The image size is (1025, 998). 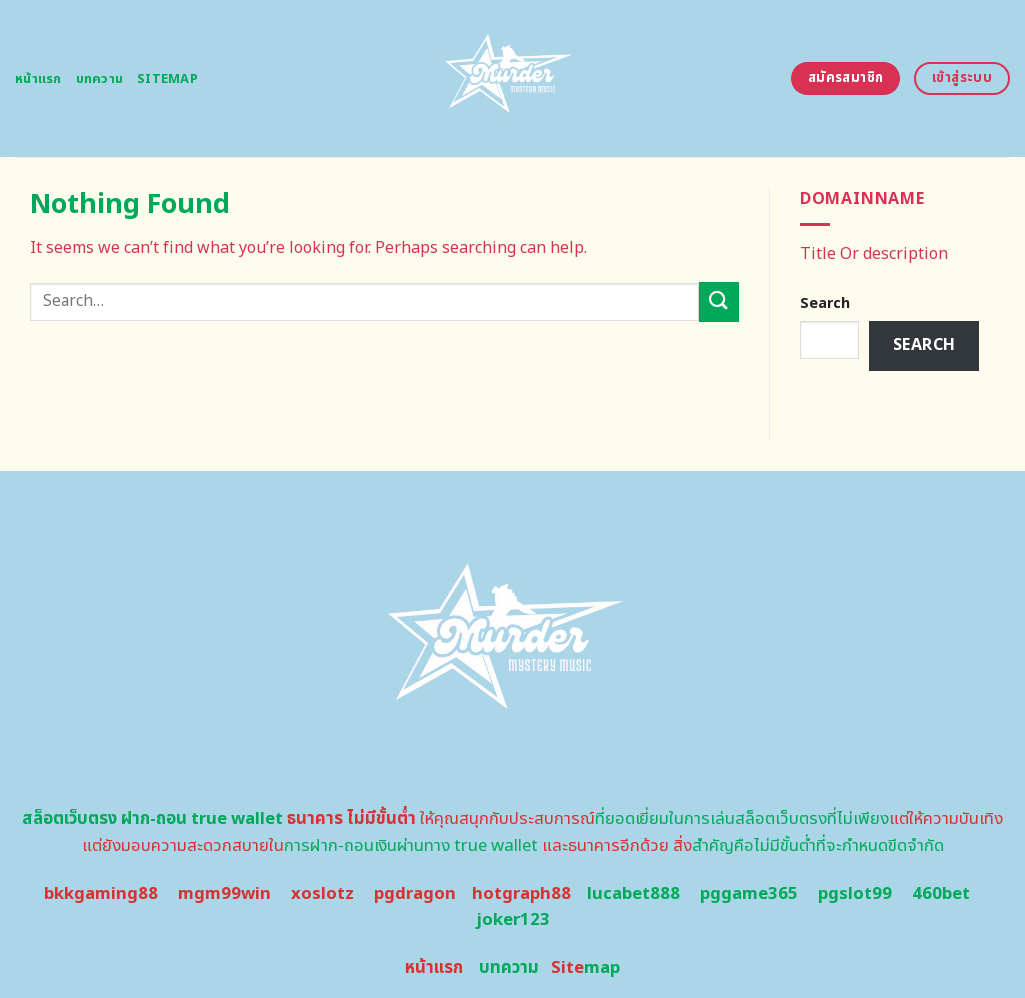 What do you see at coordinates (633, 894) in the screenshot?
I see `lucabet888` at bounding box center [633, 894].